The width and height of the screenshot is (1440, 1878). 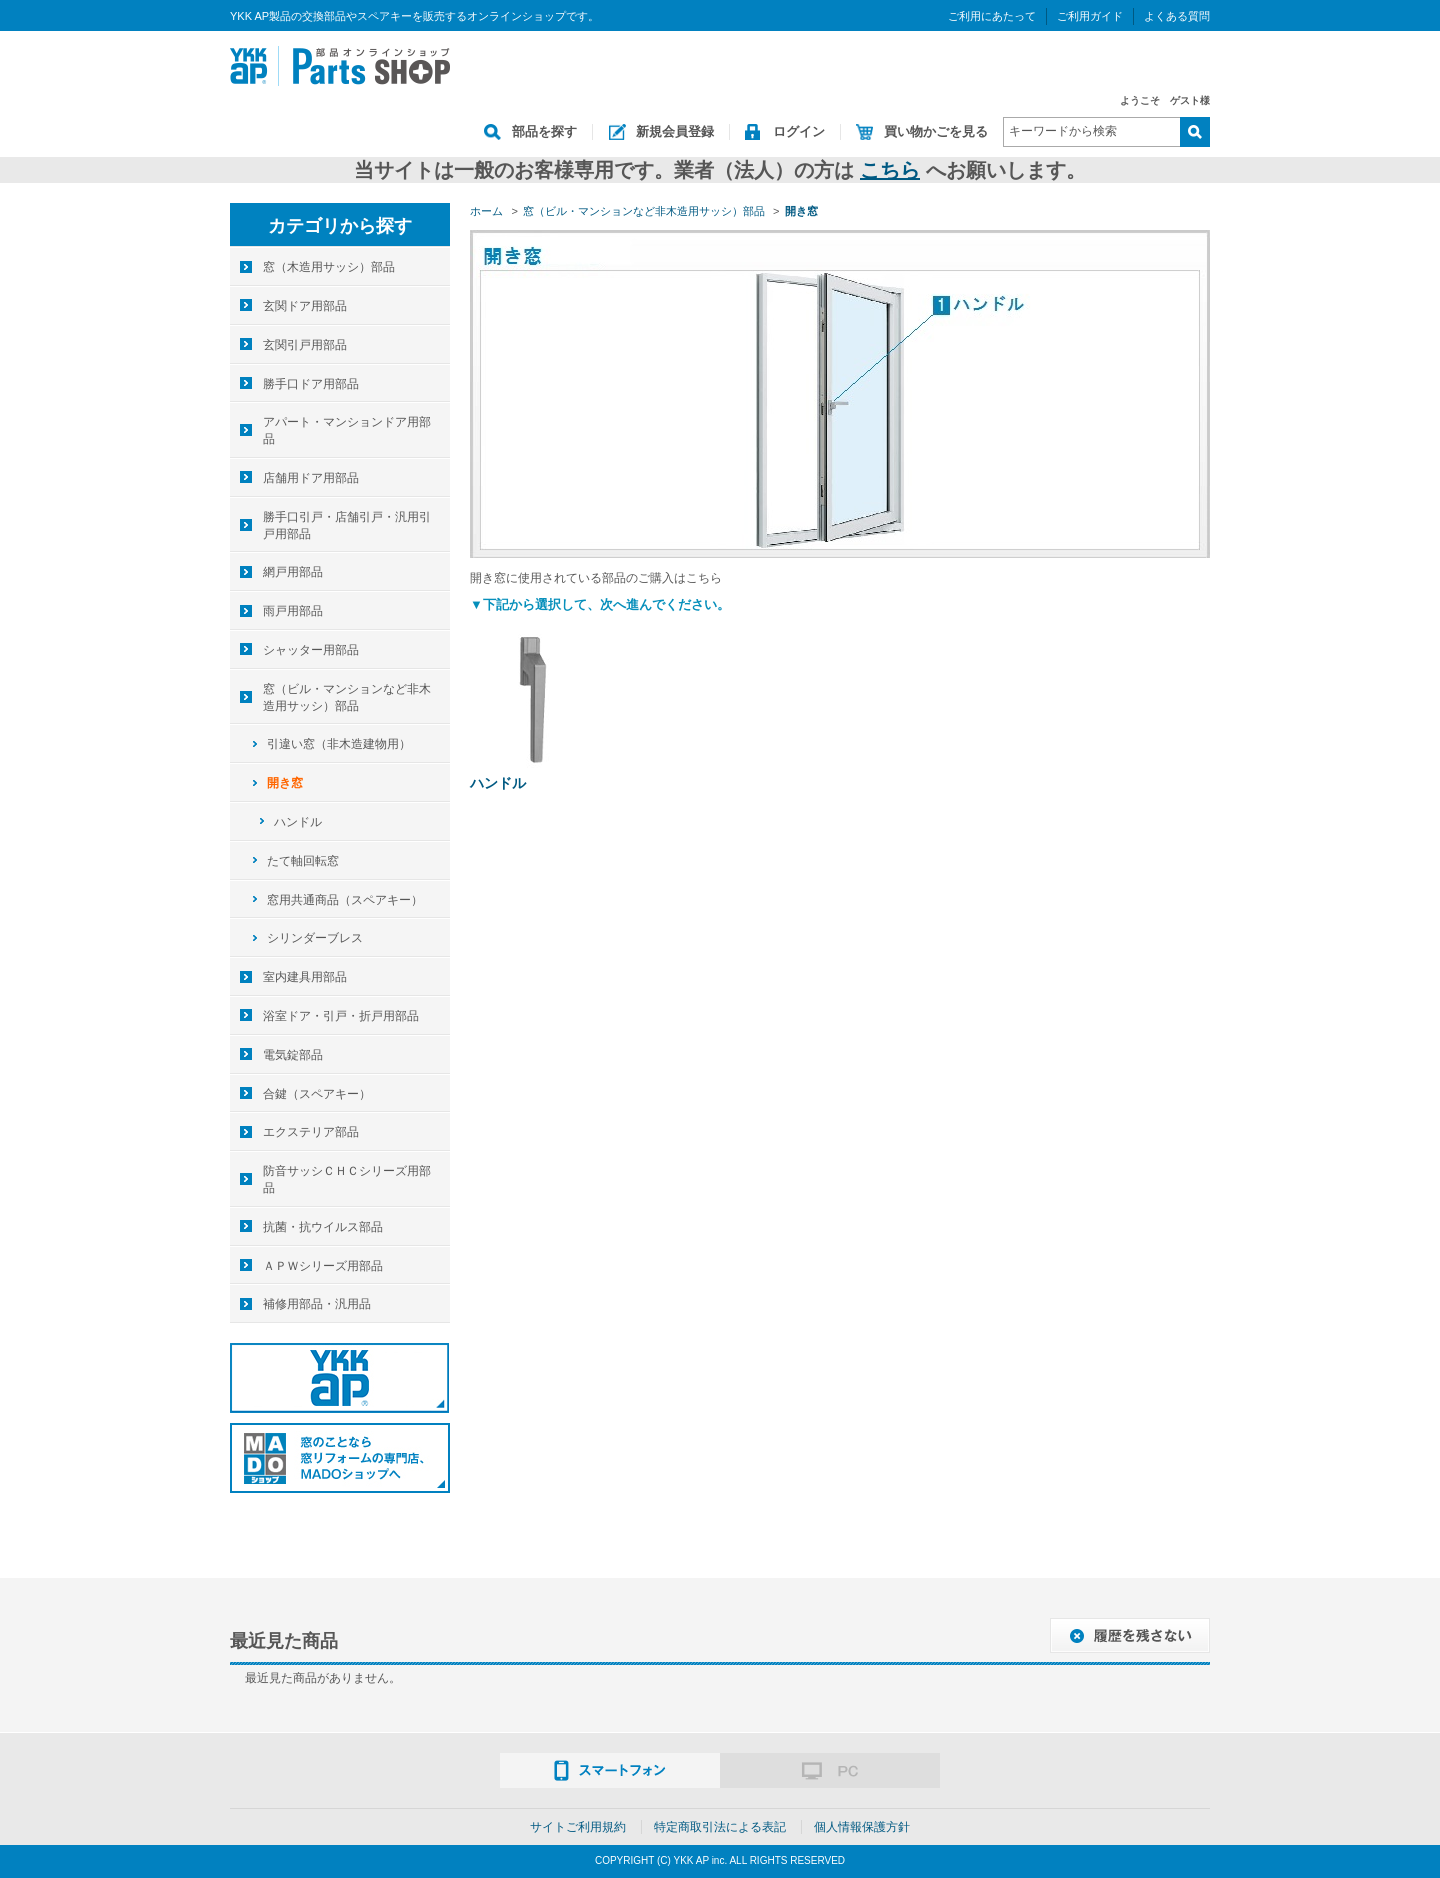 I want to click on ＡＰＷシリーズ用部品, so click(x=323, y=1266).